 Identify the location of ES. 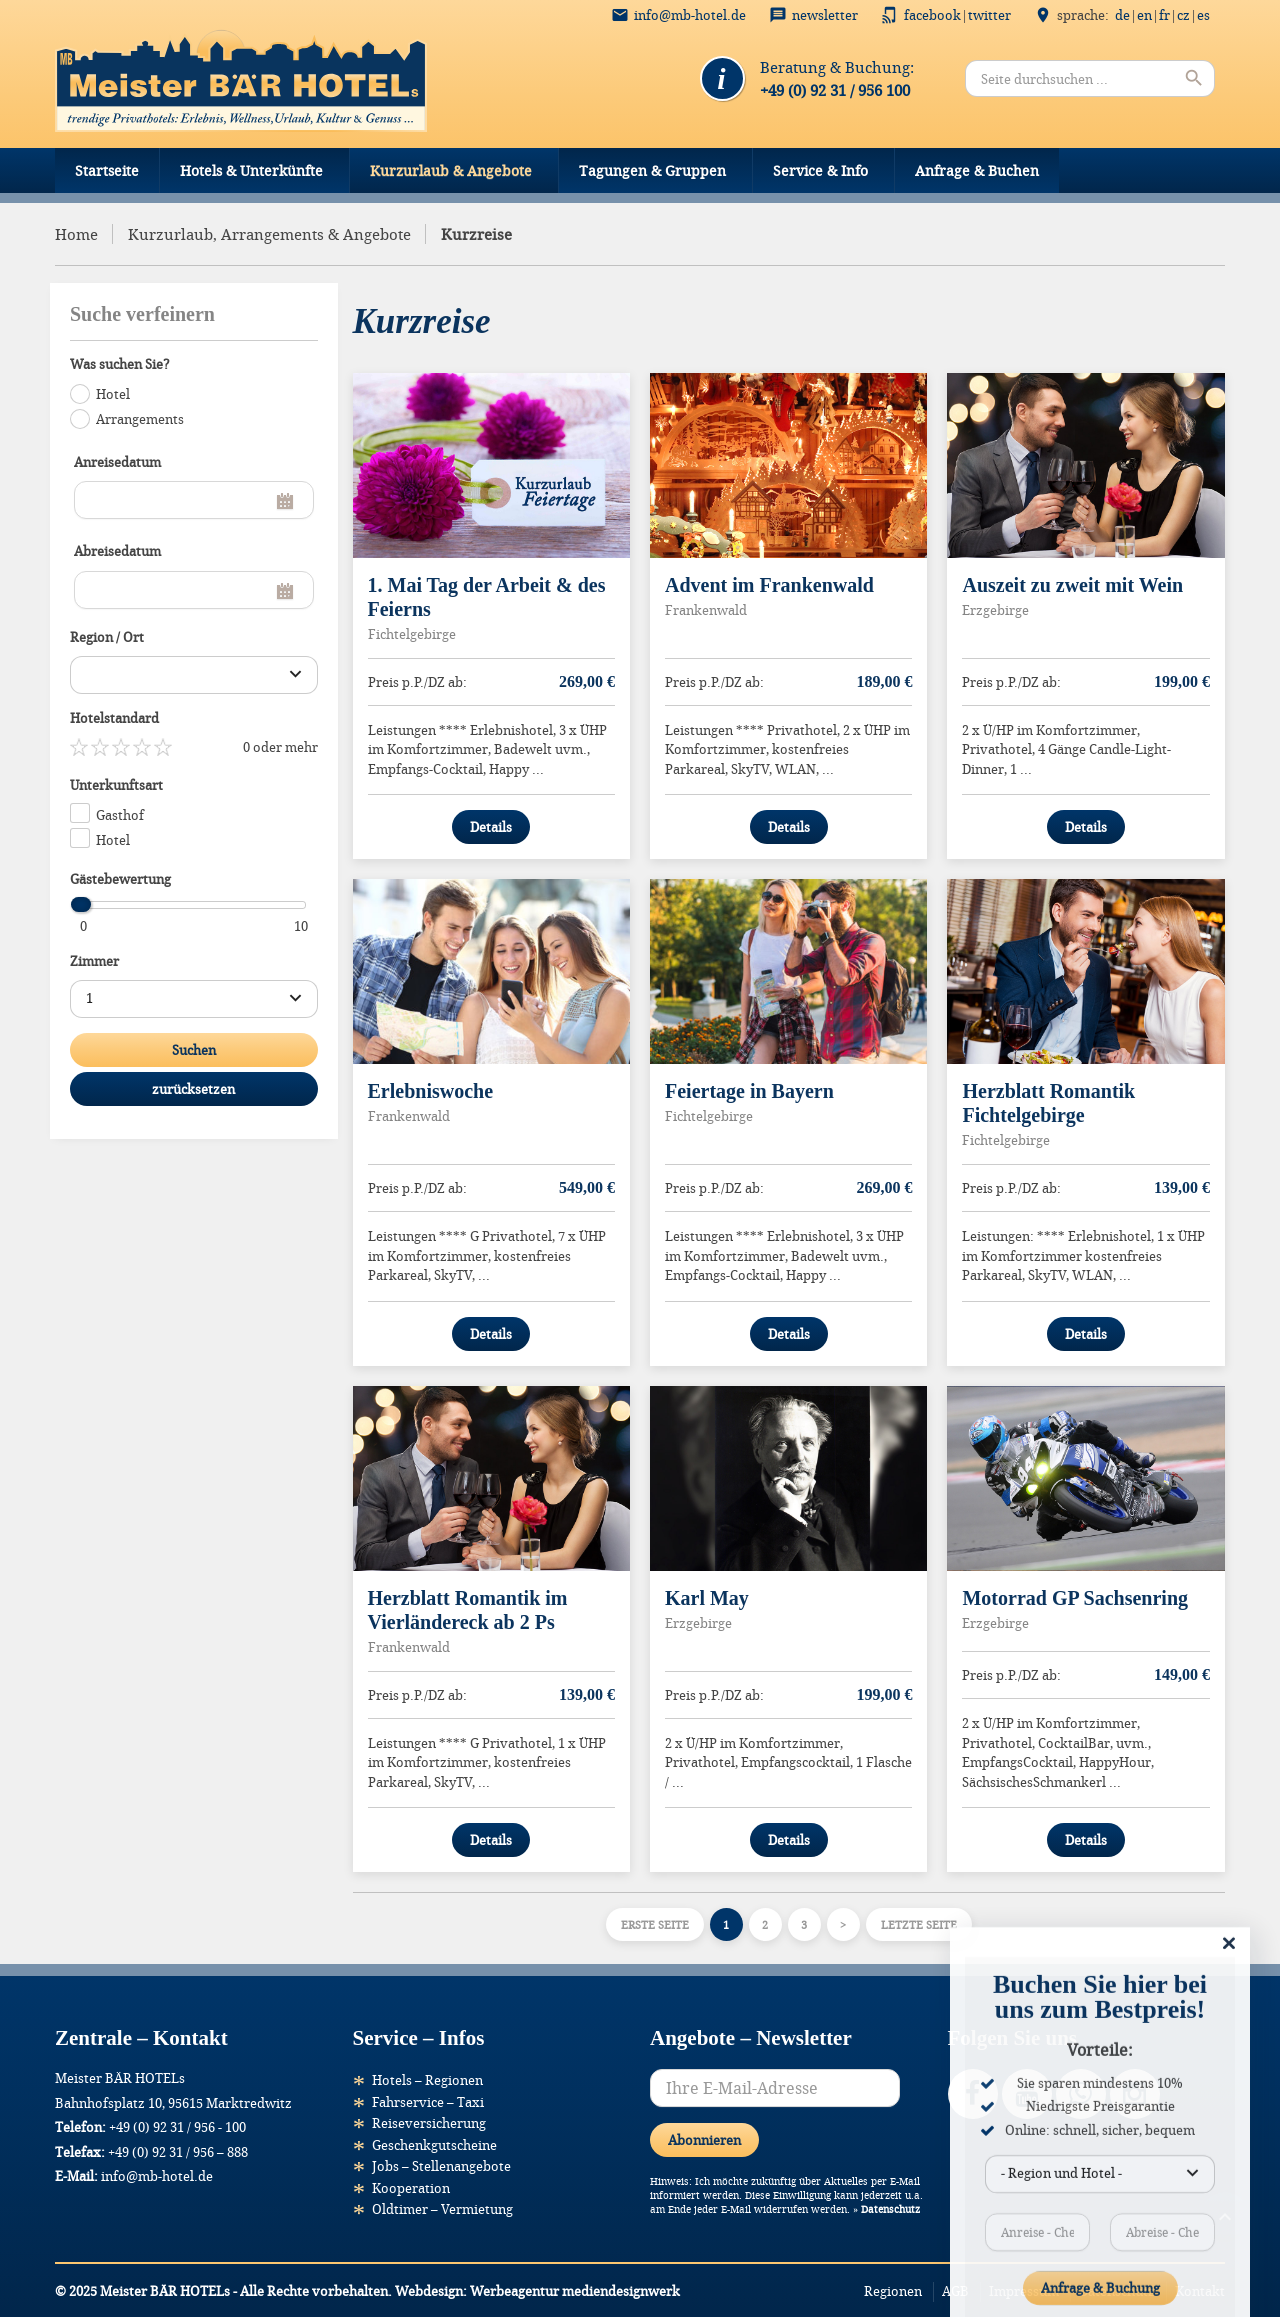
(1203, 15).